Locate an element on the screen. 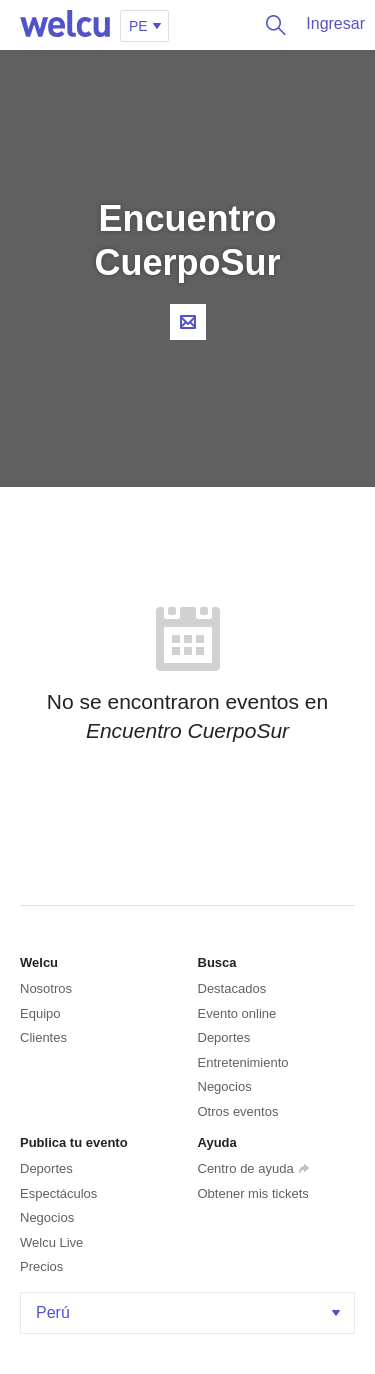  Equipo is located at coordinates (40, 1013).